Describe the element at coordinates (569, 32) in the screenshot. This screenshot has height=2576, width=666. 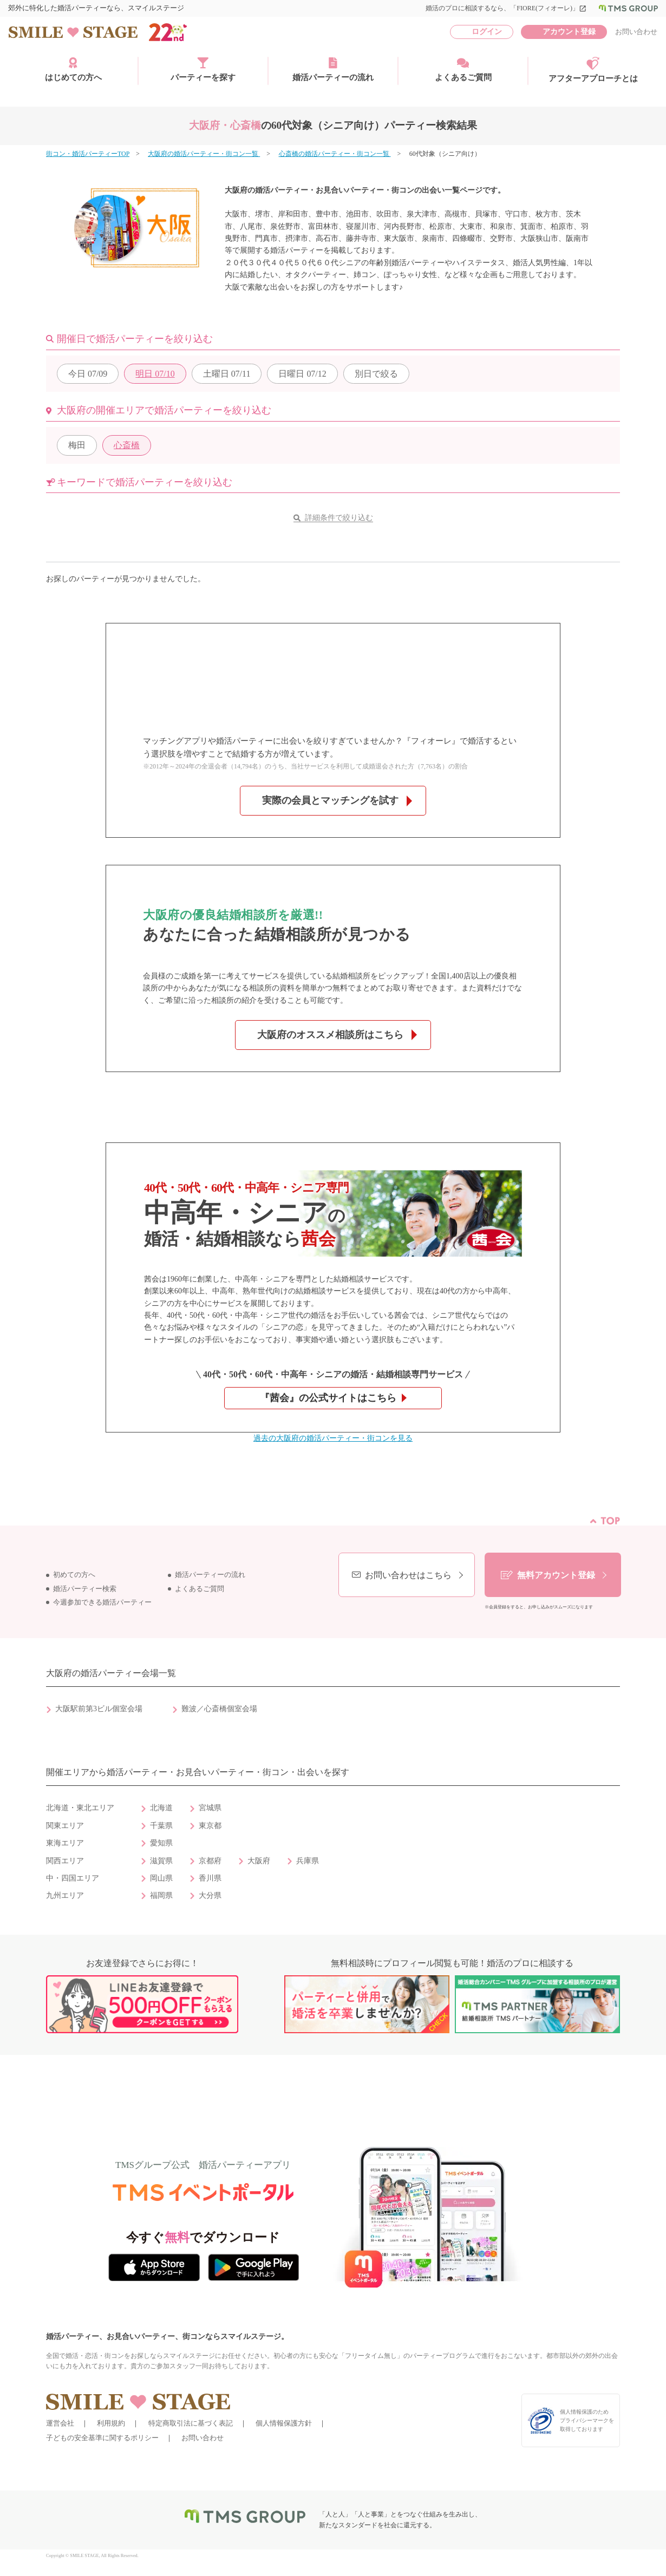
I see `アカウント登録` at that location.